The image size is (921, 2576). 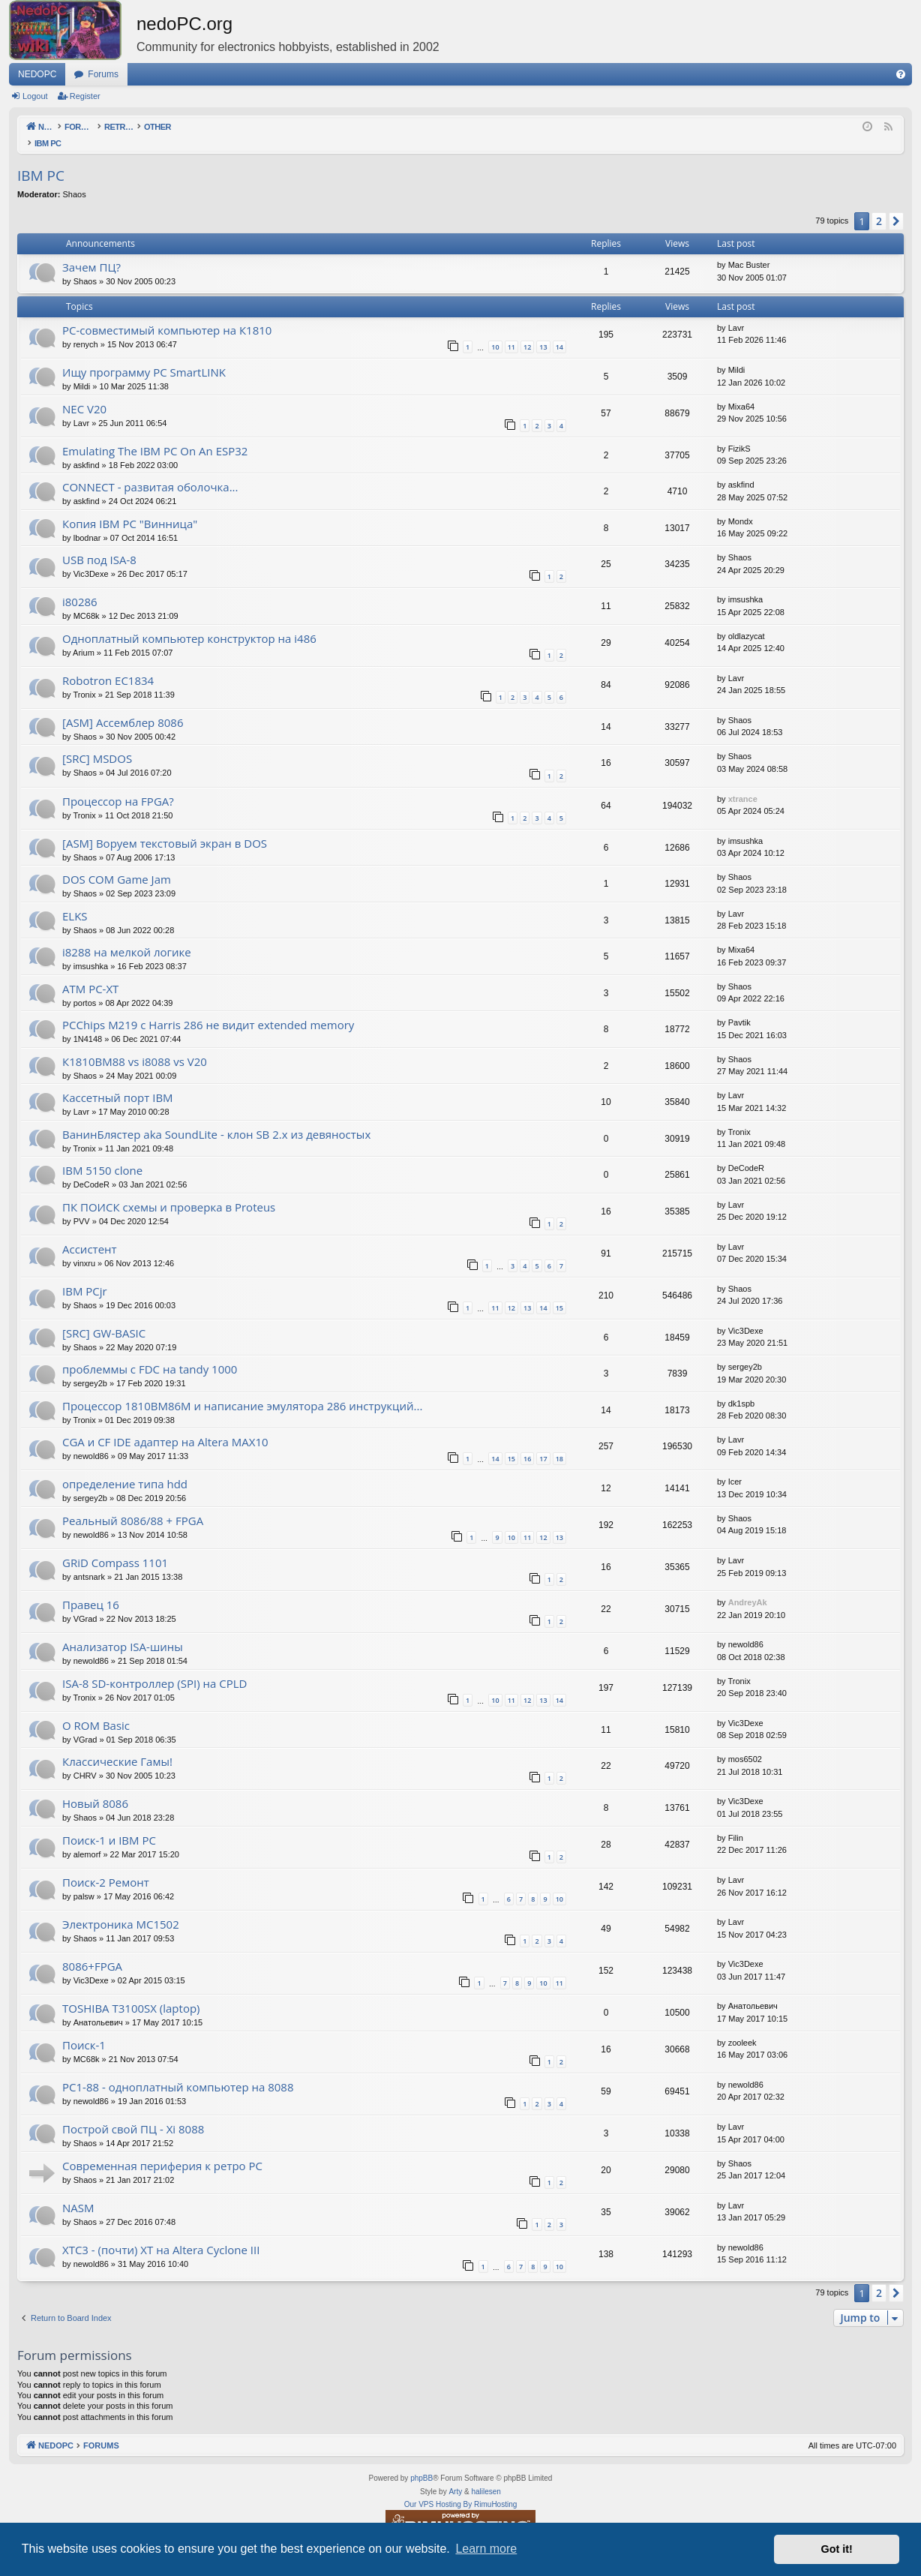 I want to click on [ASM] Ассемблер 8086, so click(x=123, y=706).